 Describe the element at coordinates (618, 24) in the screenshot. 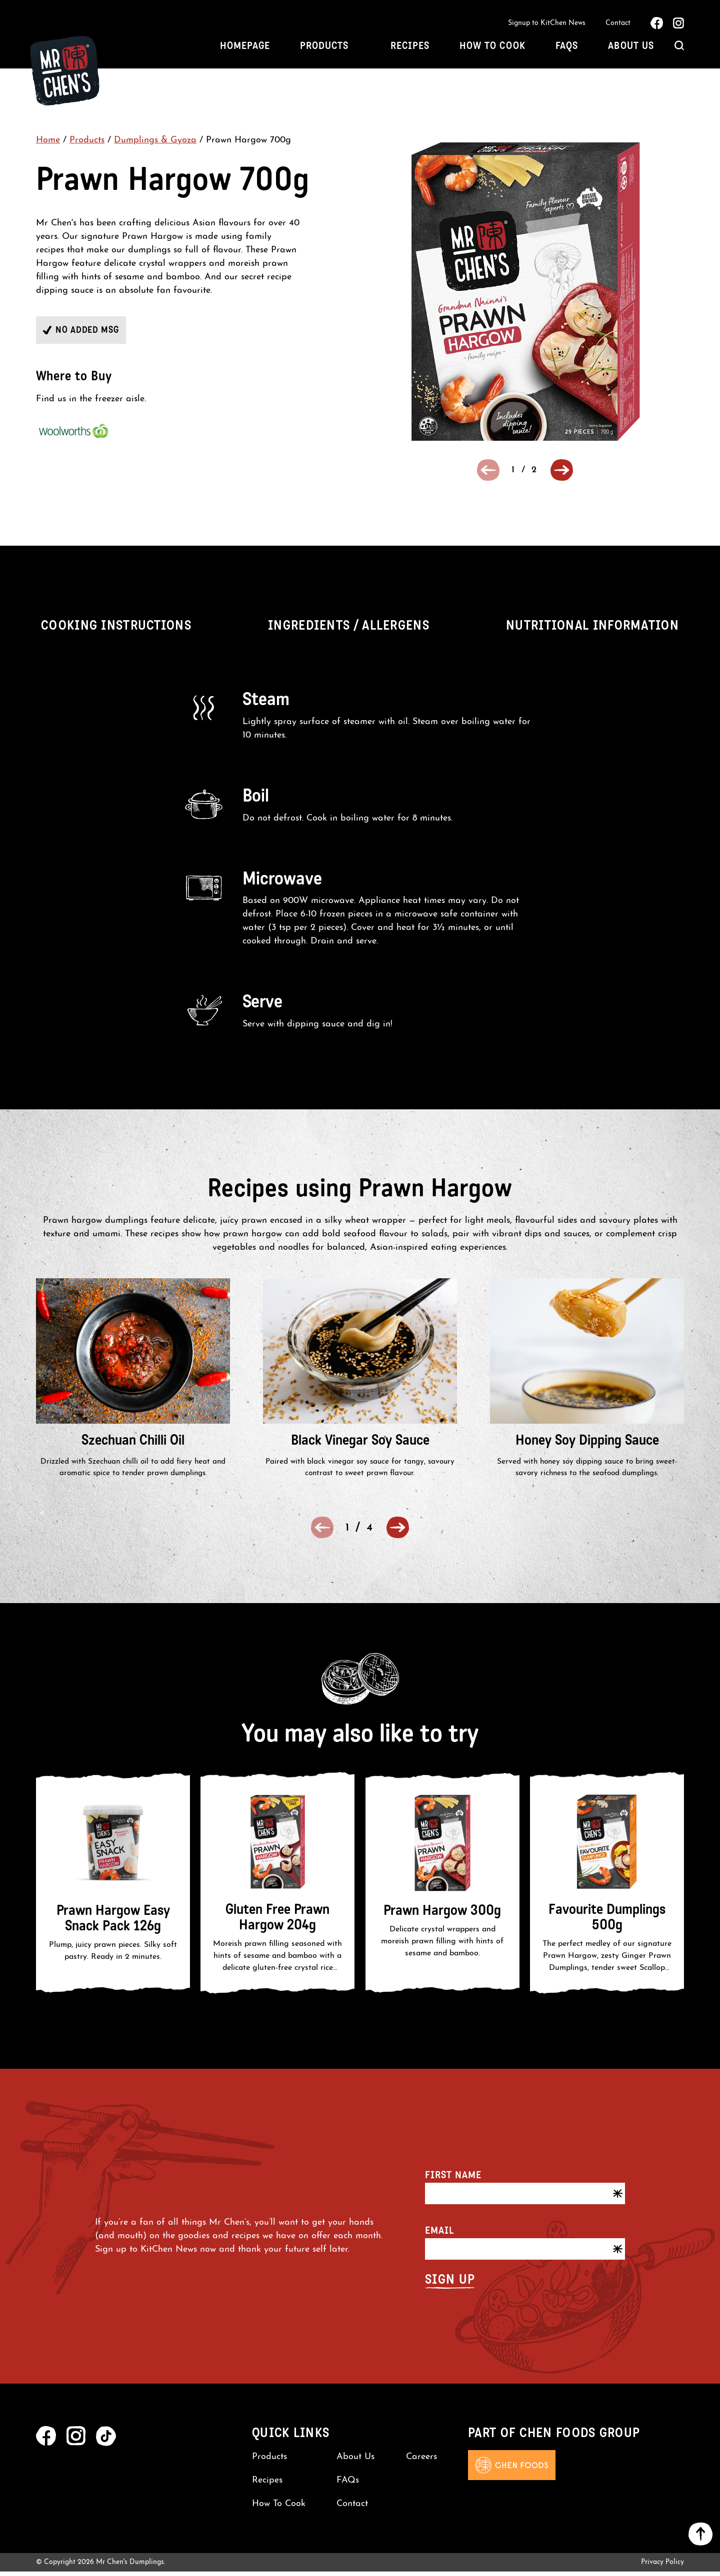

I see `Contact` at that location.